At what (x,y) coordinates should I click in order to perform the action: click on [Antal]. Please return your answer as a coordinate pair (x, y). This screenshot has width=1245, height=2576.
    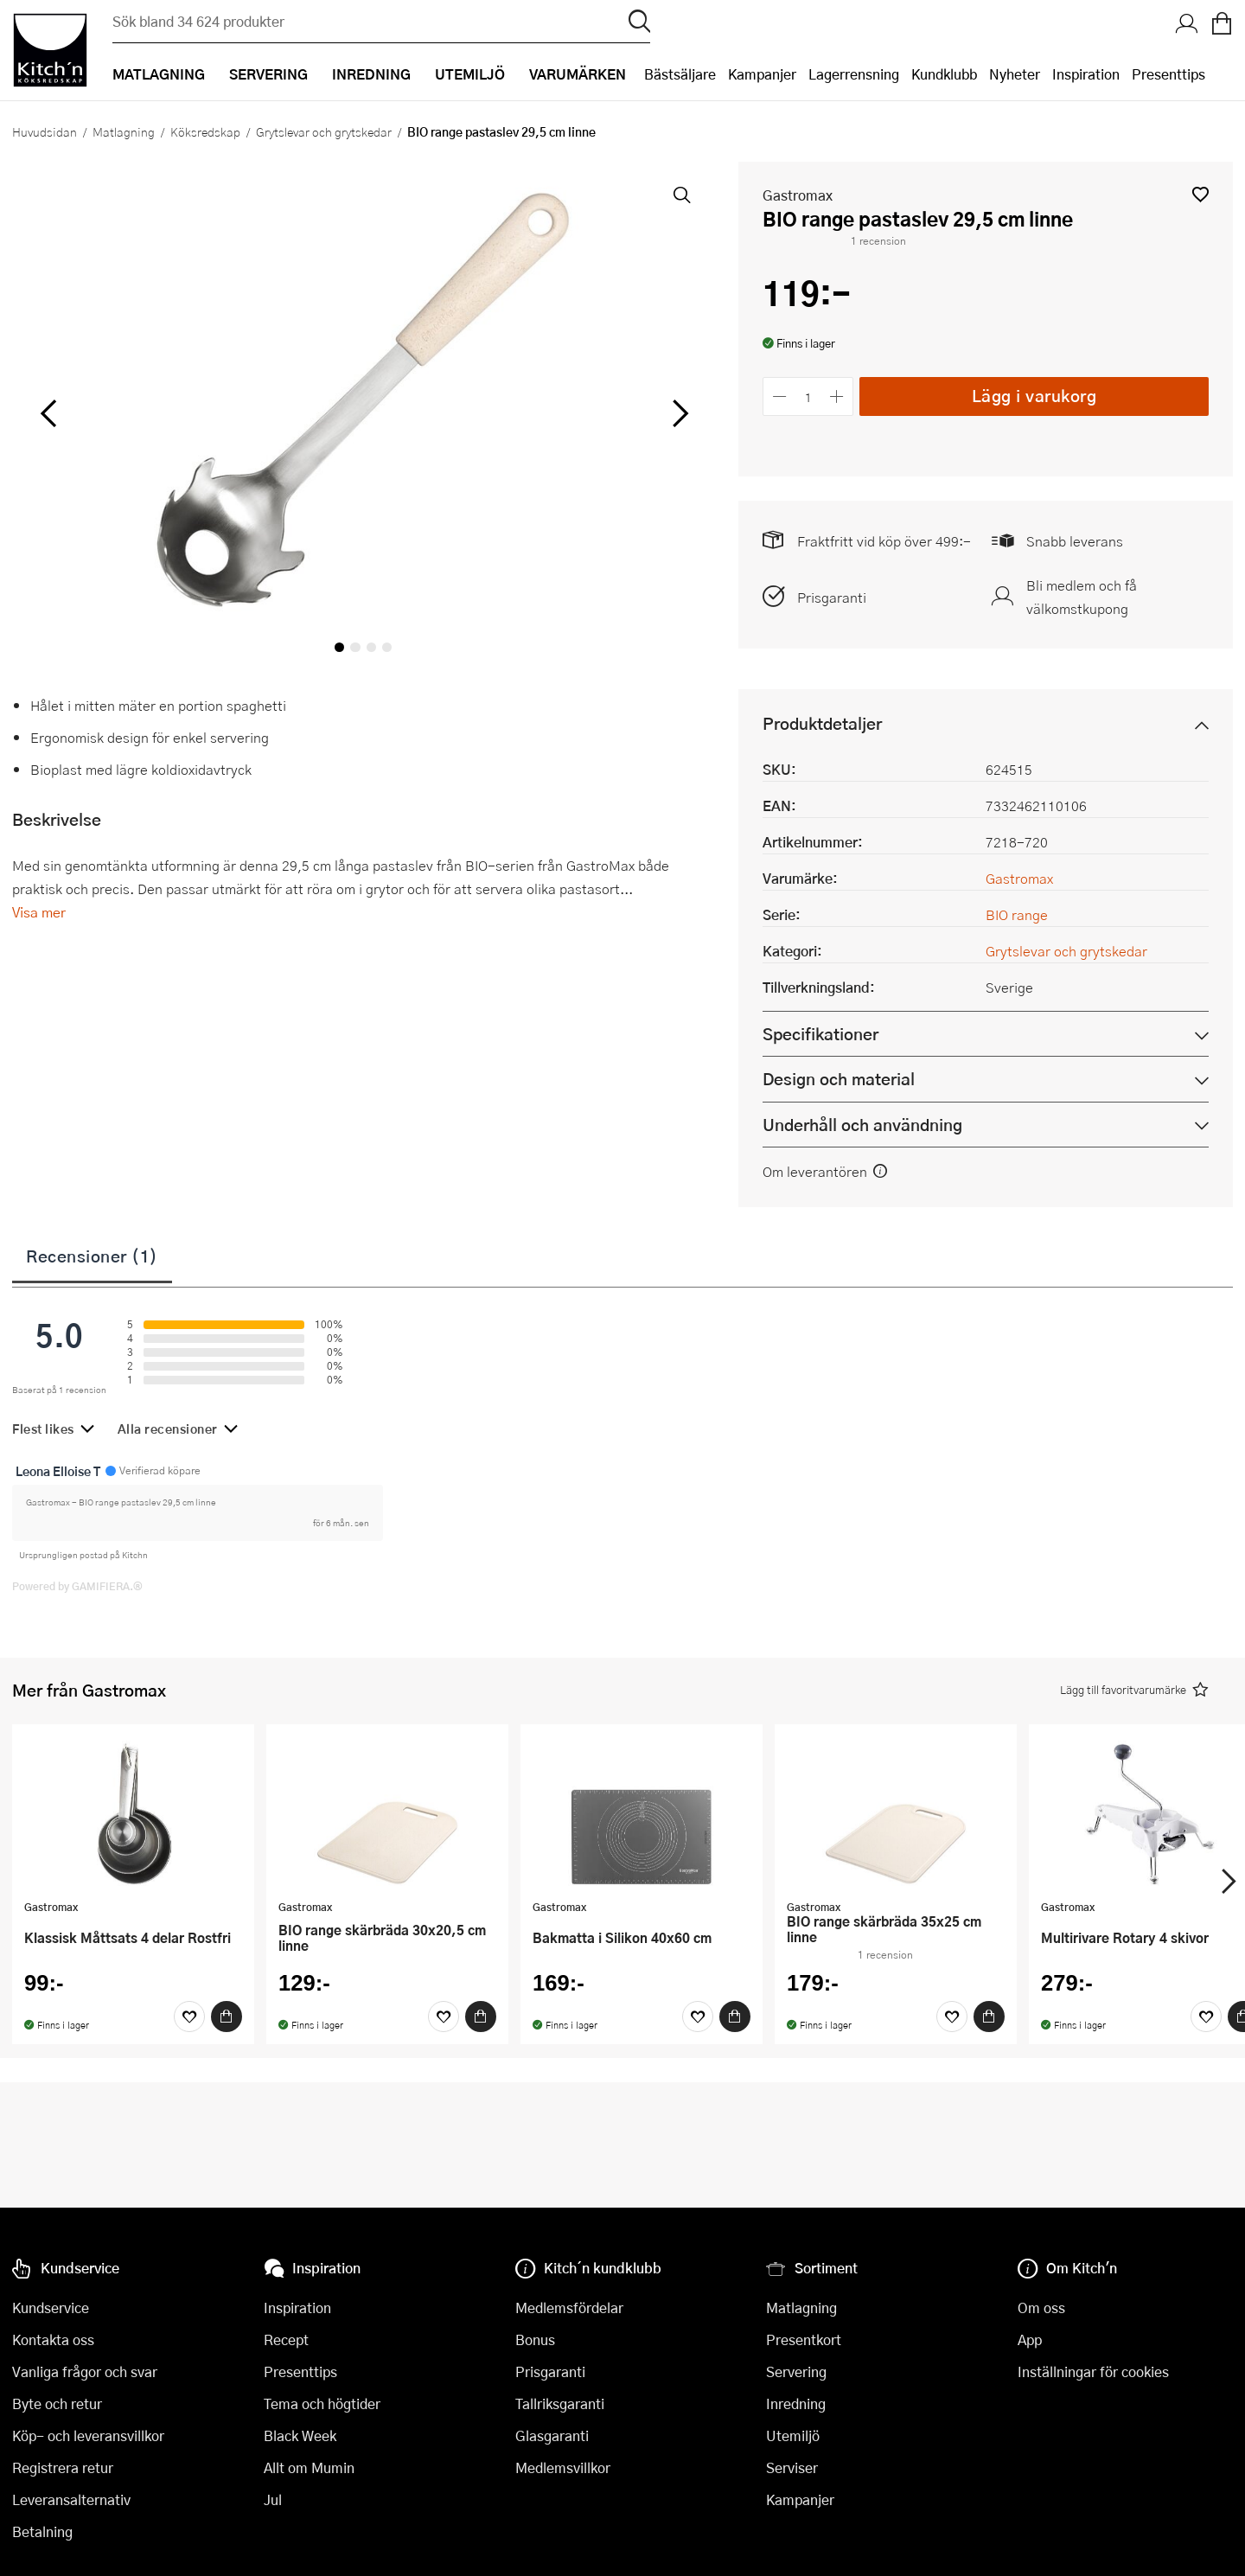
    Looking at the image, I should click on (808, 396).